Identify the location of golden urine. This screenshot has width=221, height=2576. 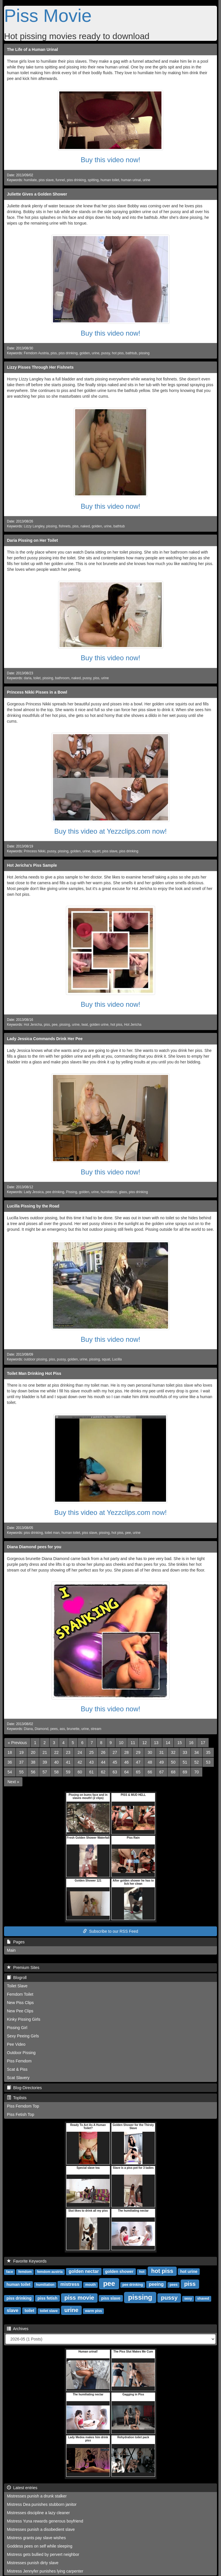
(99, 1025).